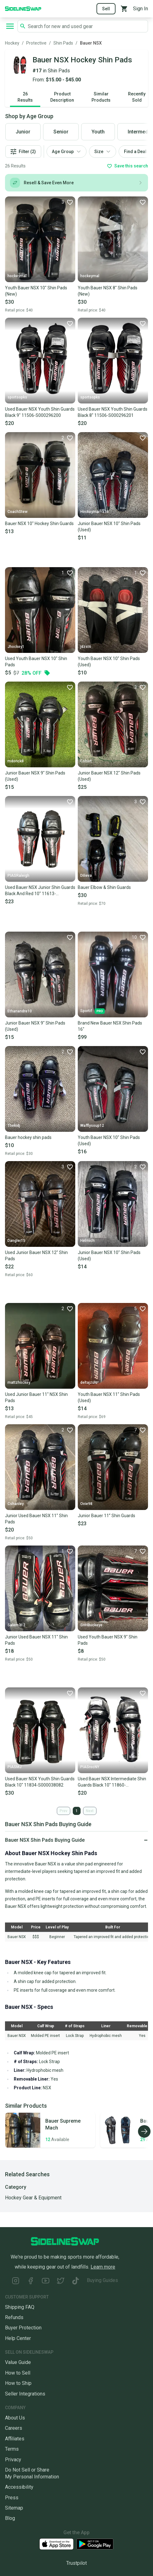  Describe the element at coordinates (18, 2383) in the screenshot. I see `How to Ship` at that location.